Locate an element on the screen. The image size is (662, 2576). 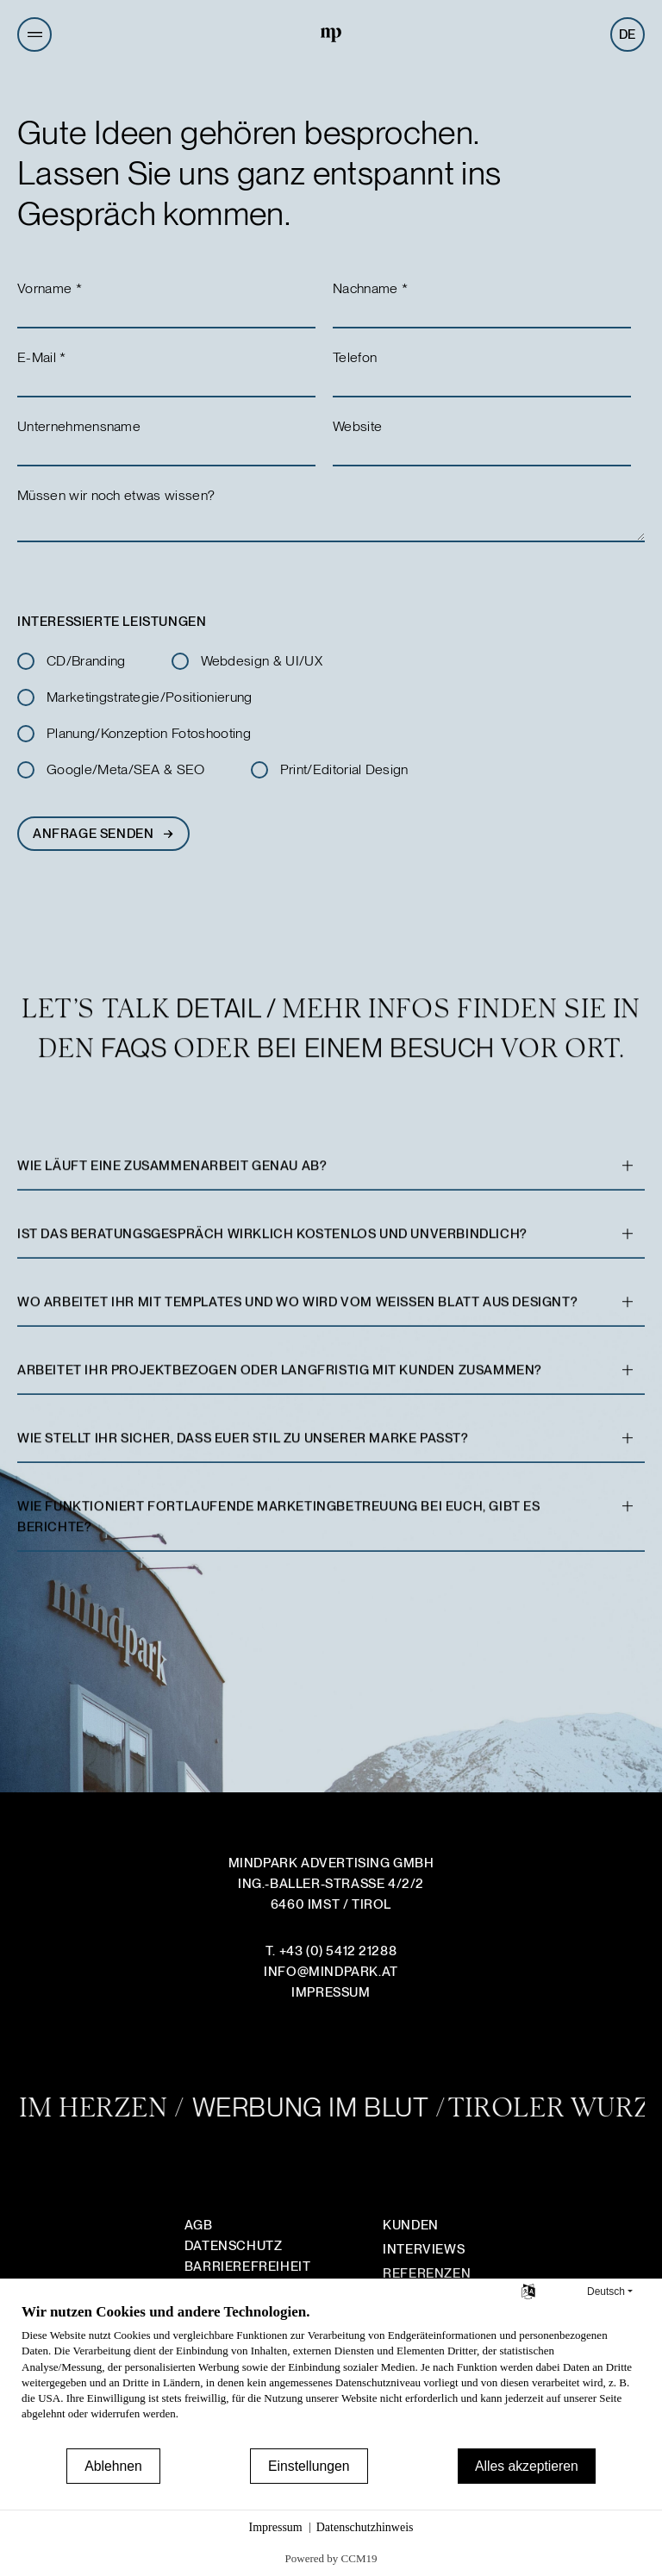
Einstellungen is located at coordinates (309, 2466).